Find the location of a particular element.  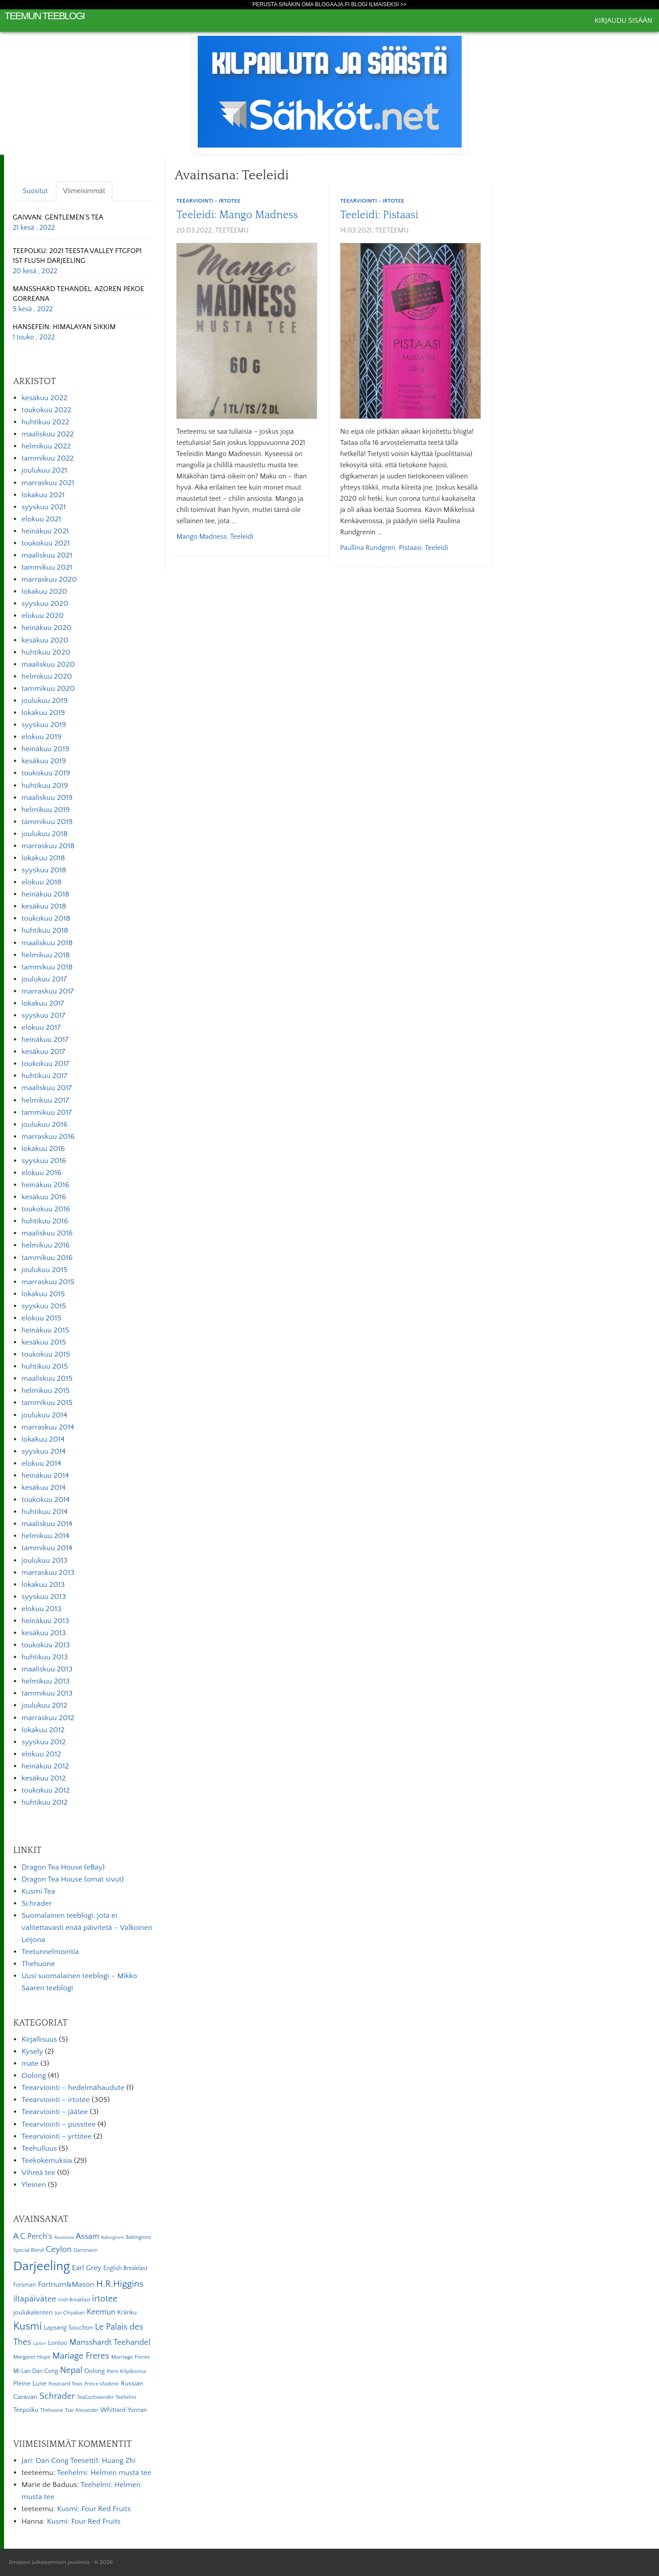

maaliskuu 2021 is located at coordinates (46, 555).